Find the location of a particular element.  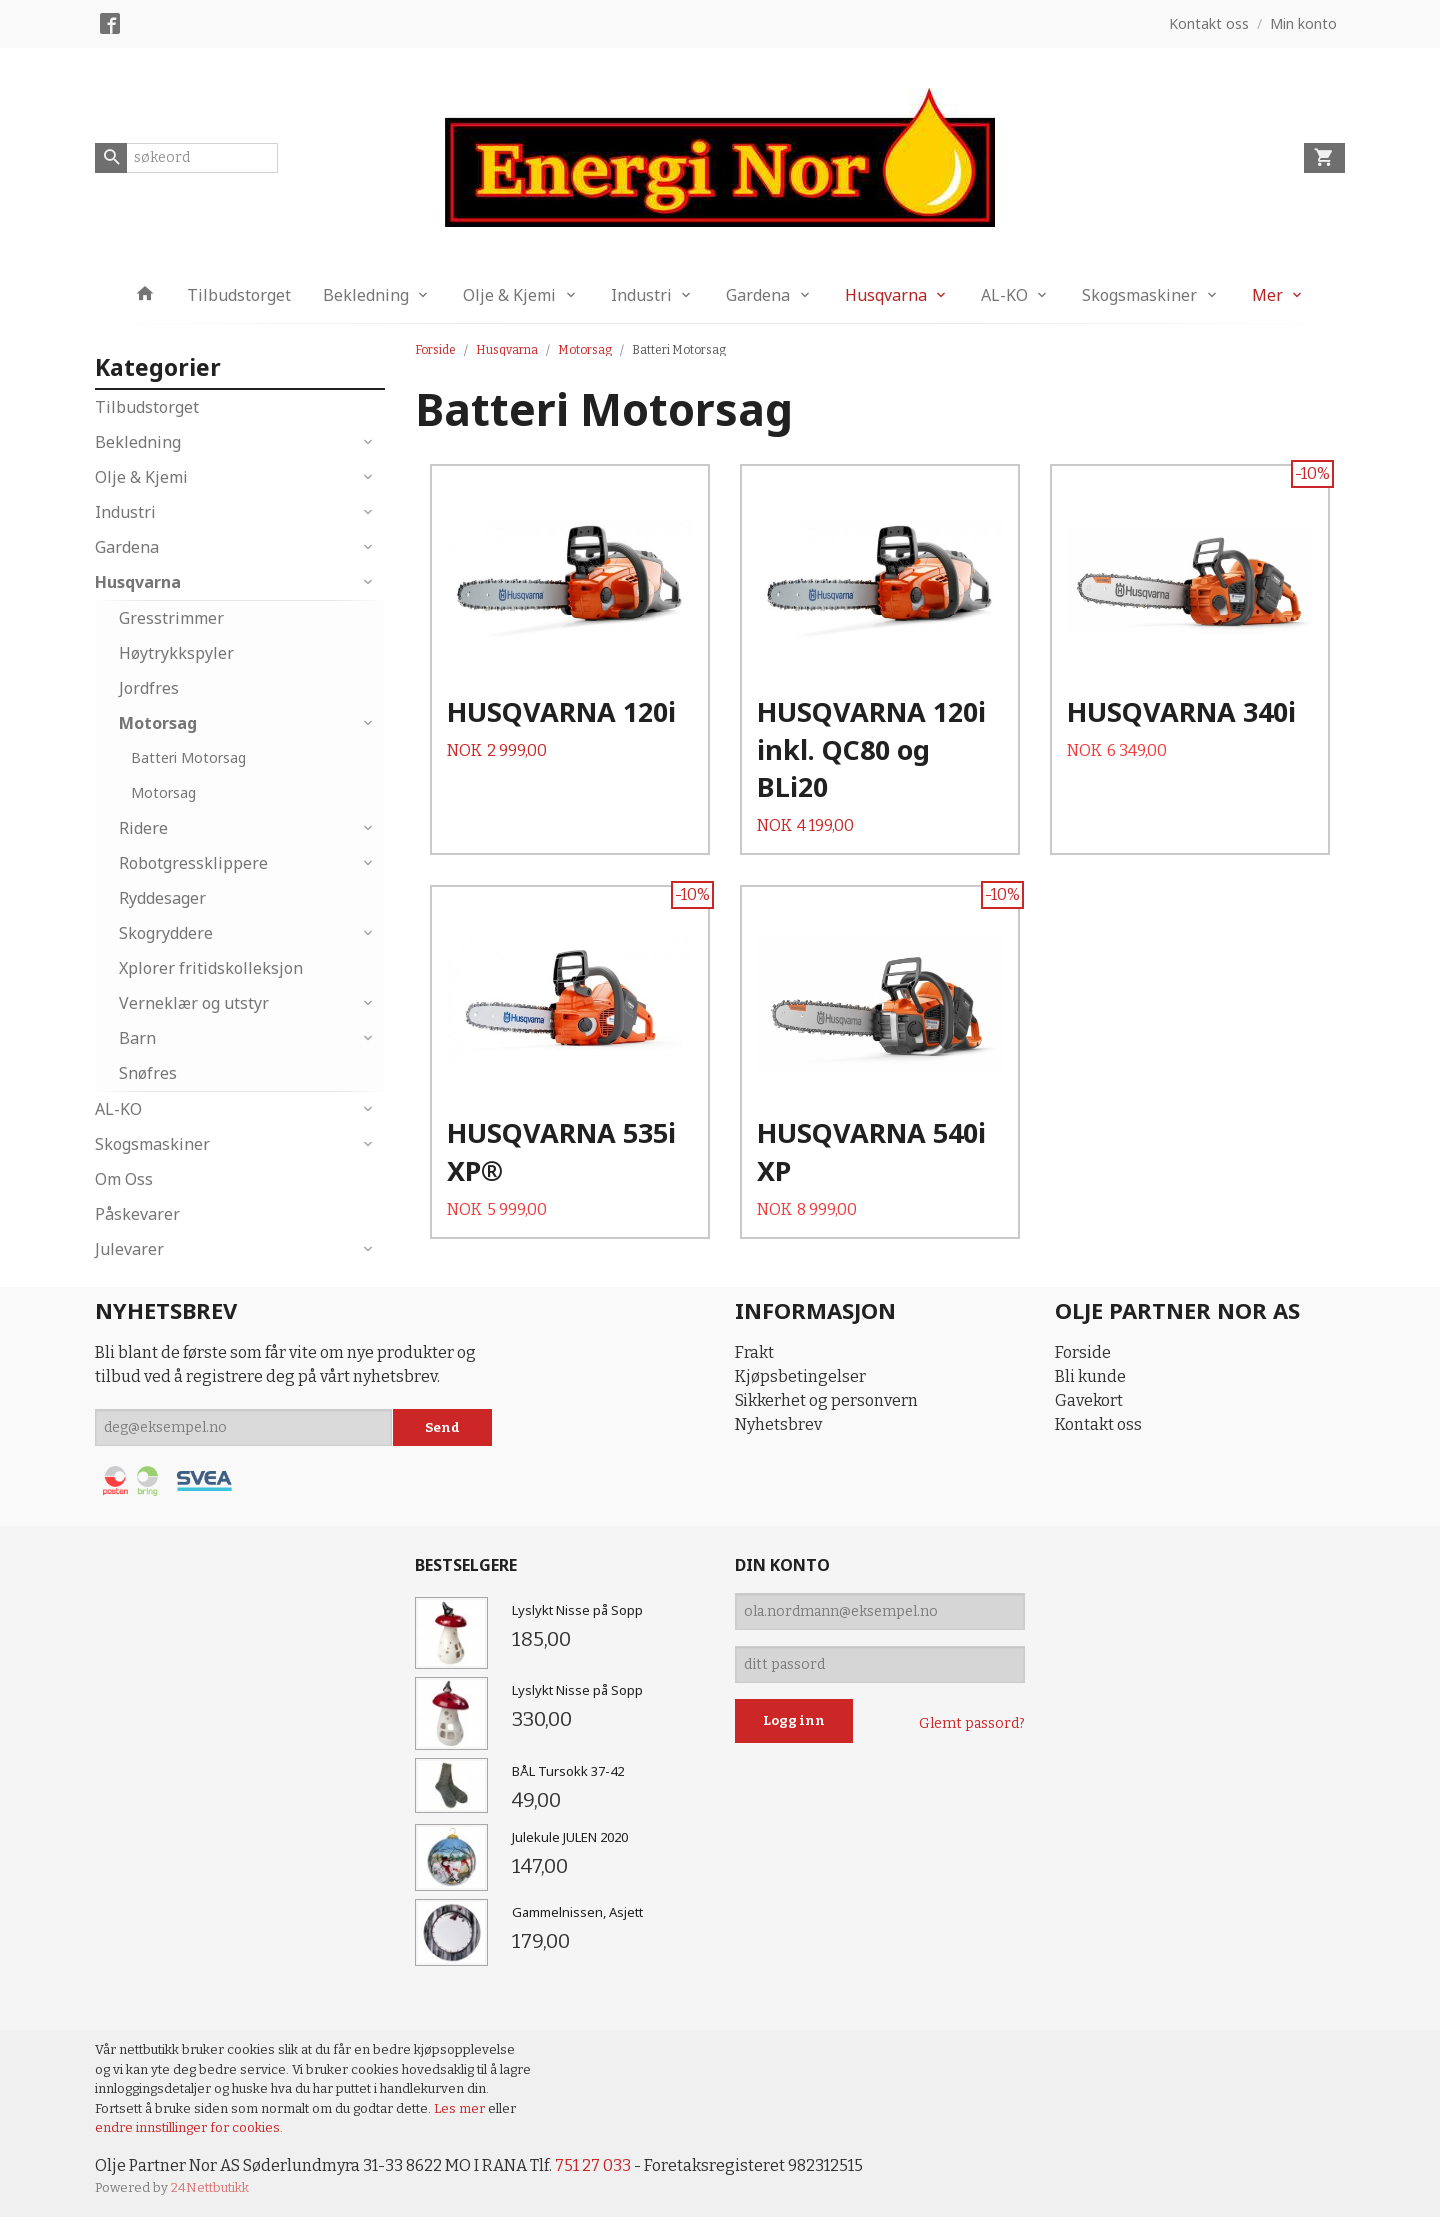

Sikkerhet og personvern is located at coordinates (826, 1400).